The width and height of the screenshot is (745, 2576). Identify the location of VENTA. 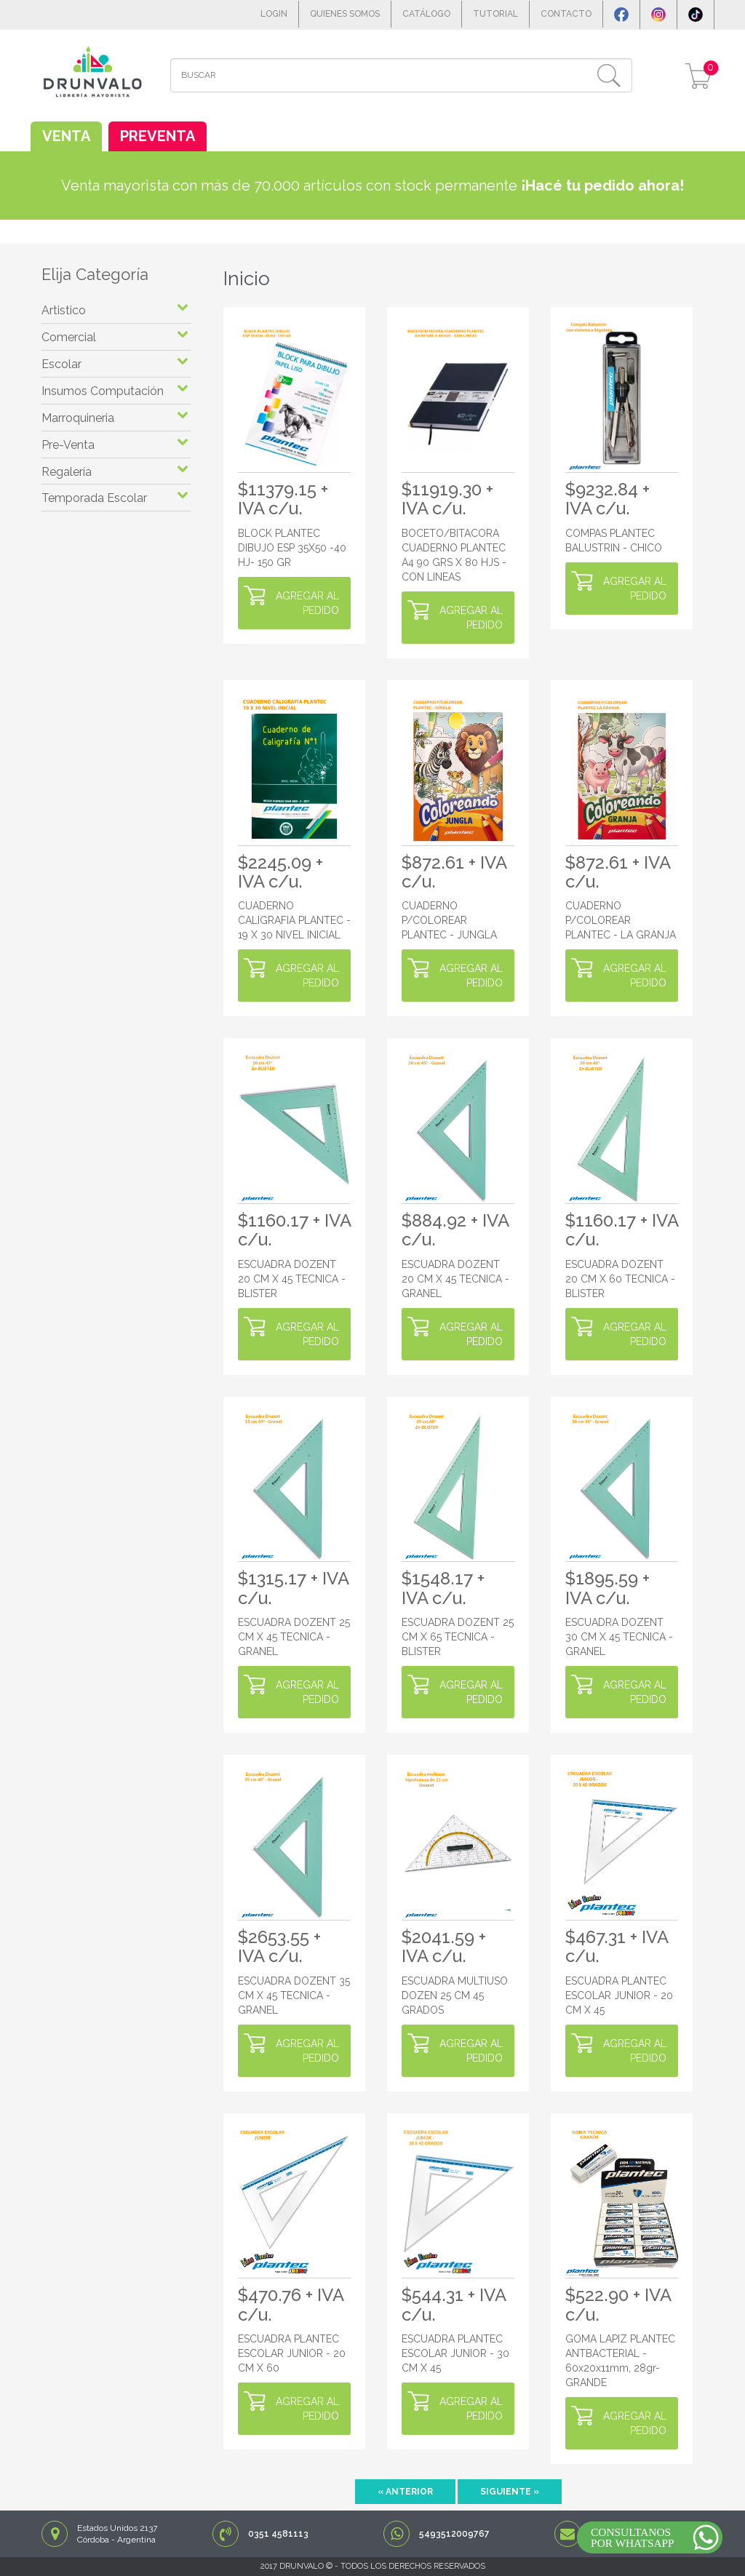
(66, 136).